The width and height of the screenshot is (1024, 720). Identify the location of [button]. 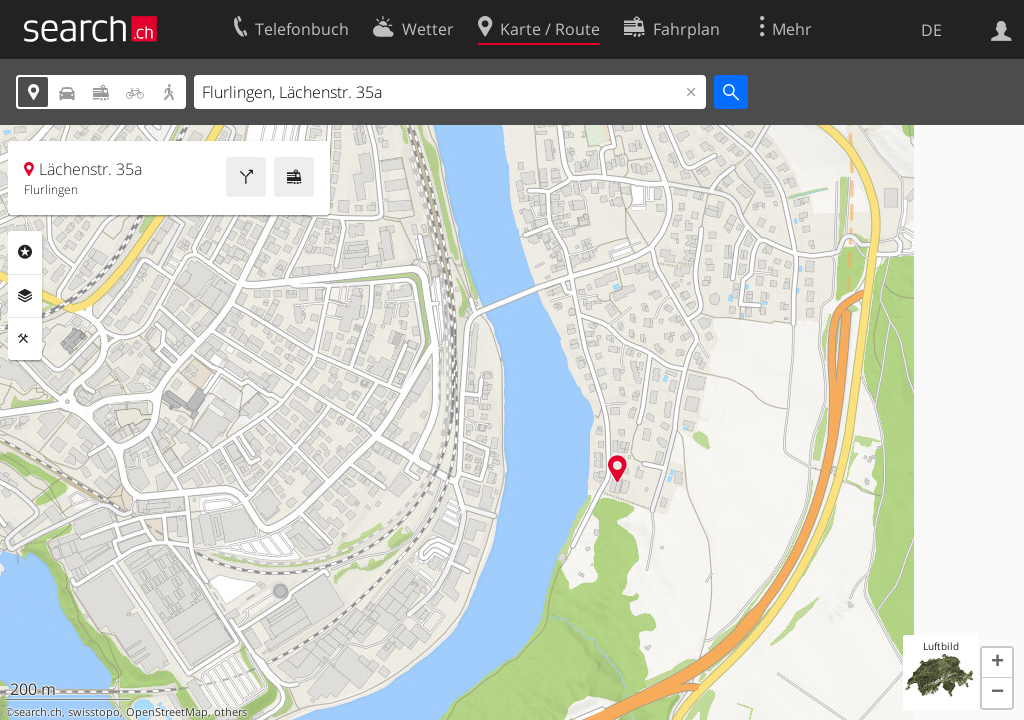
(997, 663).